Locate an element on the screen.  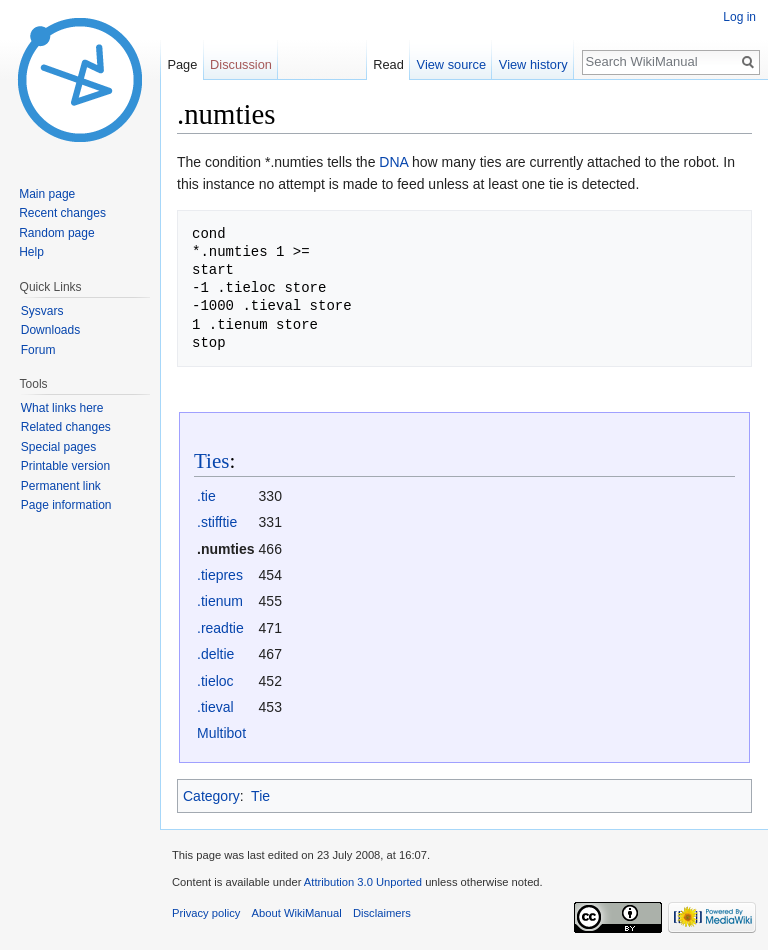
.readtie is located at coordinates (220, 628).